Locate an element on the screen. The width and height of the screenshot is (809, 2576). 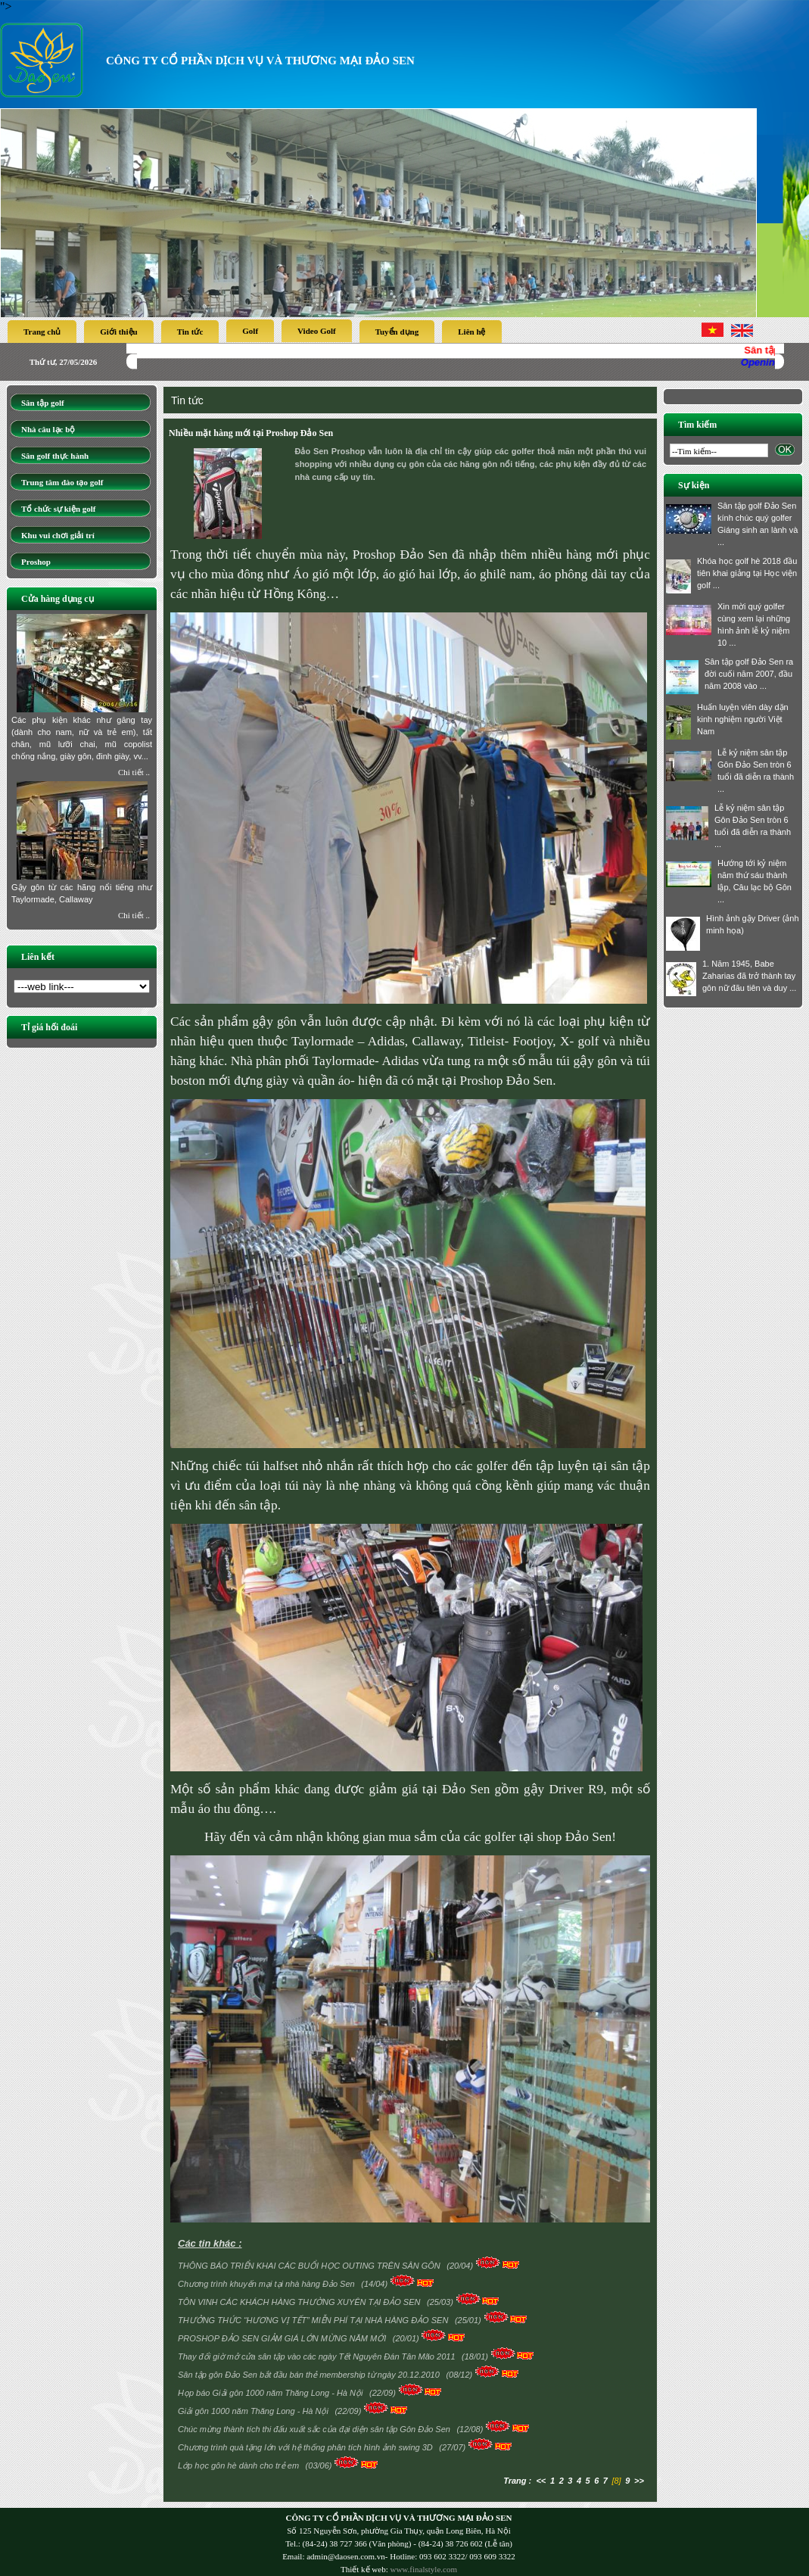
<< is located at coordinates (541, 2480).